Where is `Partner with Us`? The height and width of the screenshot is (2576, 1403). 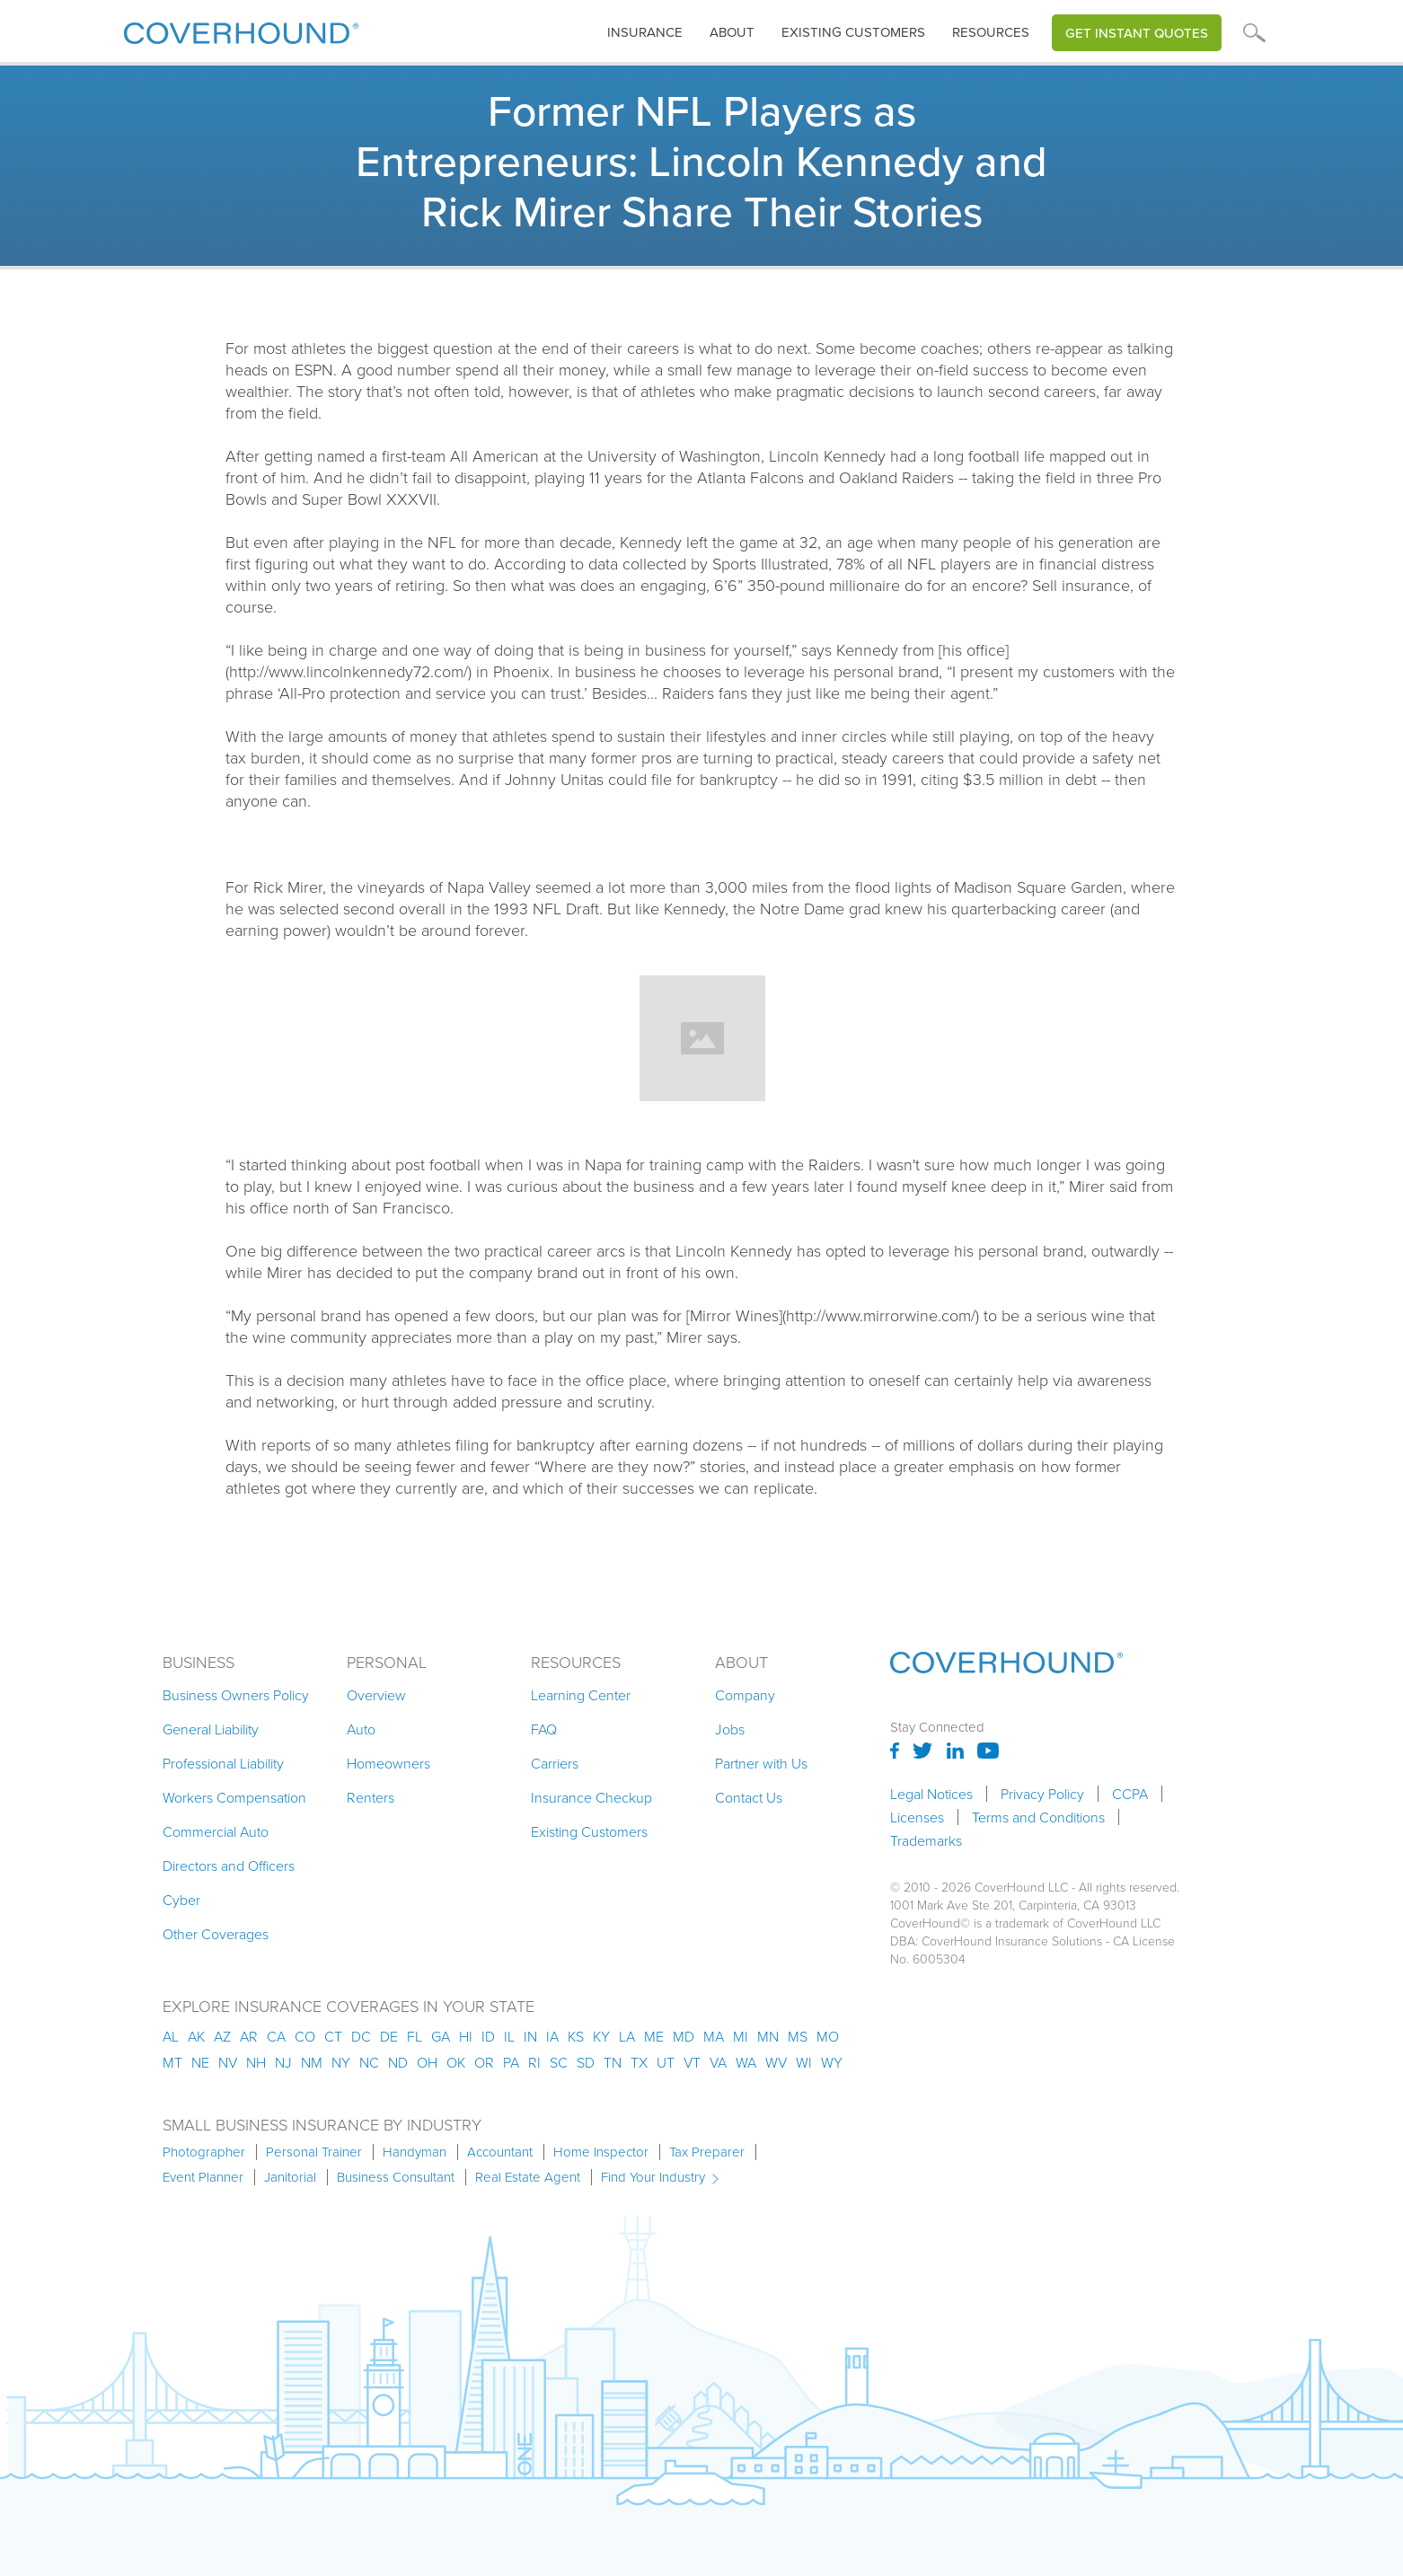 Partner with Us is located at coordinates (761, 1763).